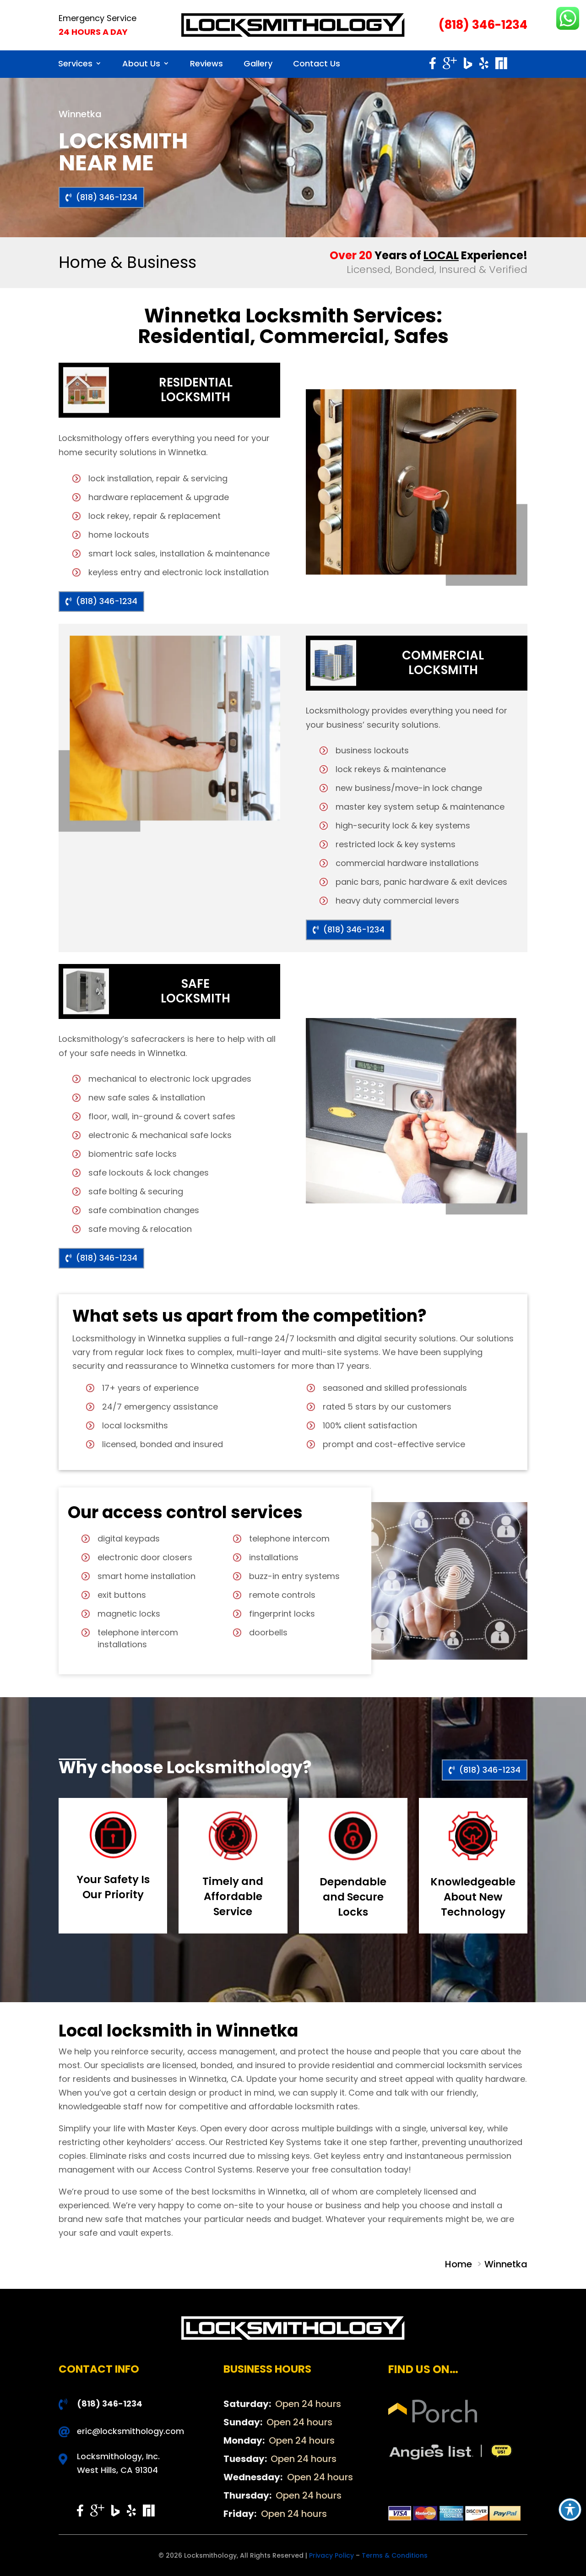 The image size is (586, 2576). Describe the element at coordinates (141, 63) in the screenshot. I see `About Us` at that location.